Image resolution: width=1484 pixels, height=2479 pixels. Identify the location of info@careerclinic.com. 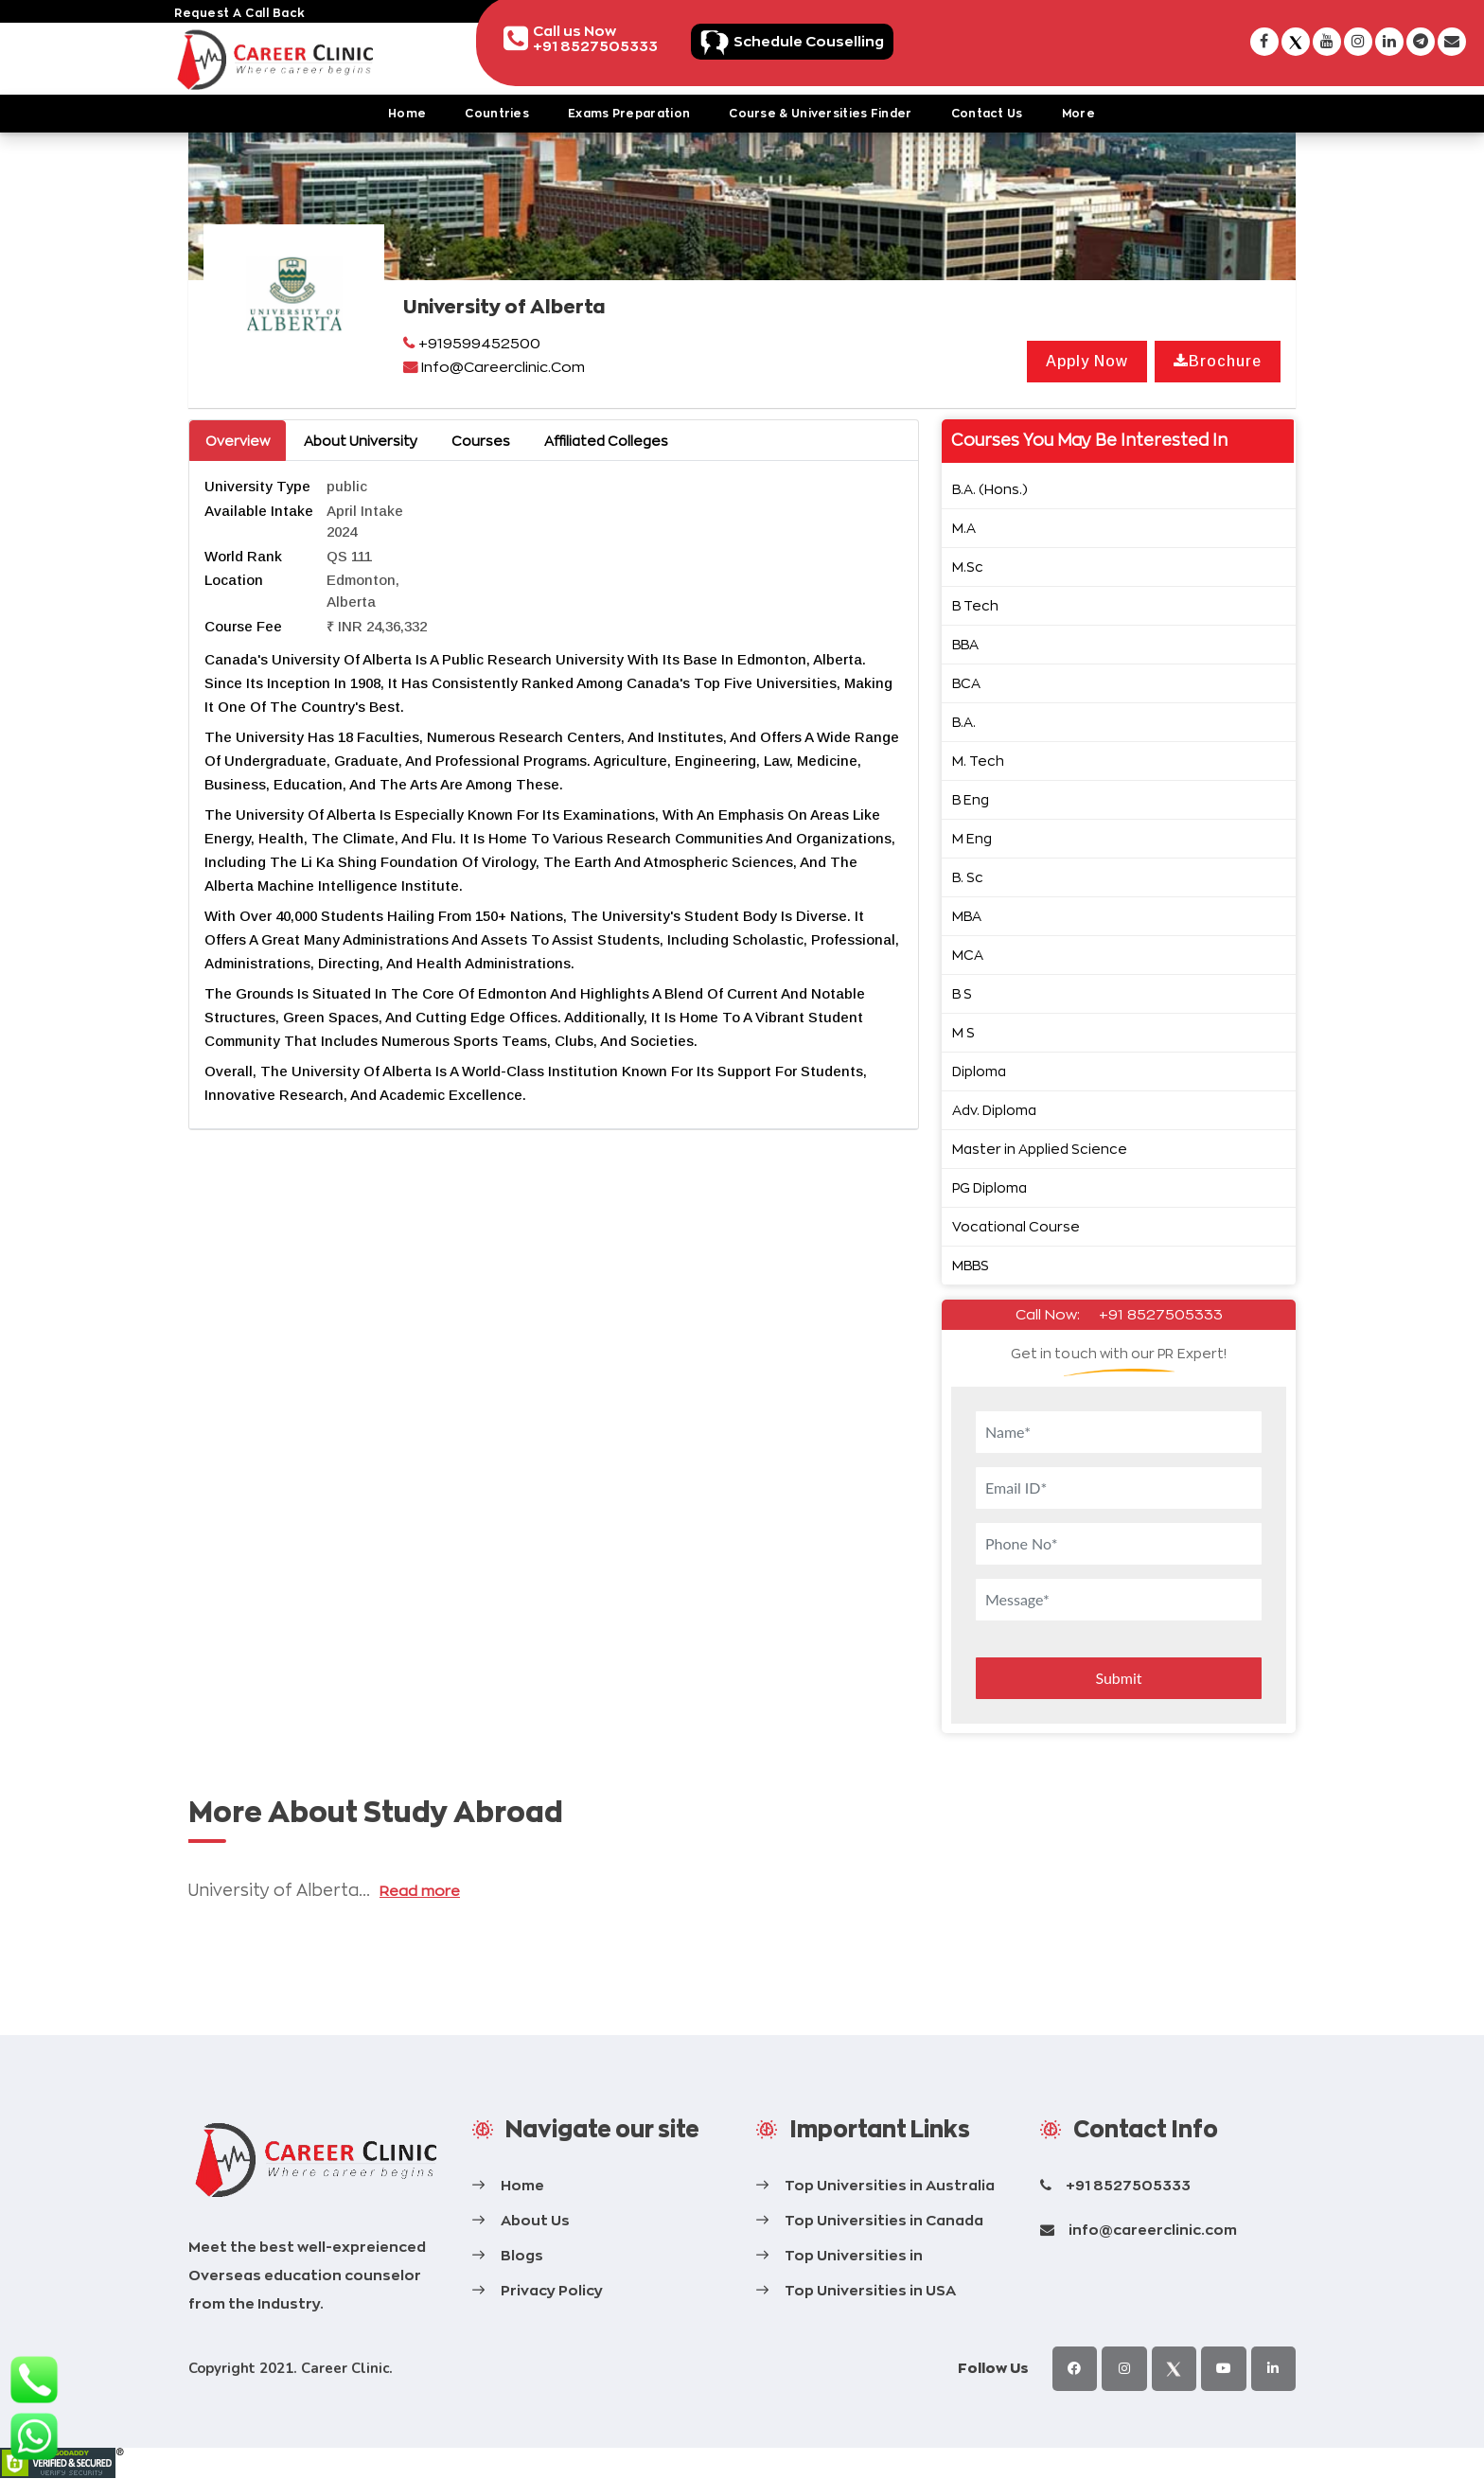
(1153, 2230).